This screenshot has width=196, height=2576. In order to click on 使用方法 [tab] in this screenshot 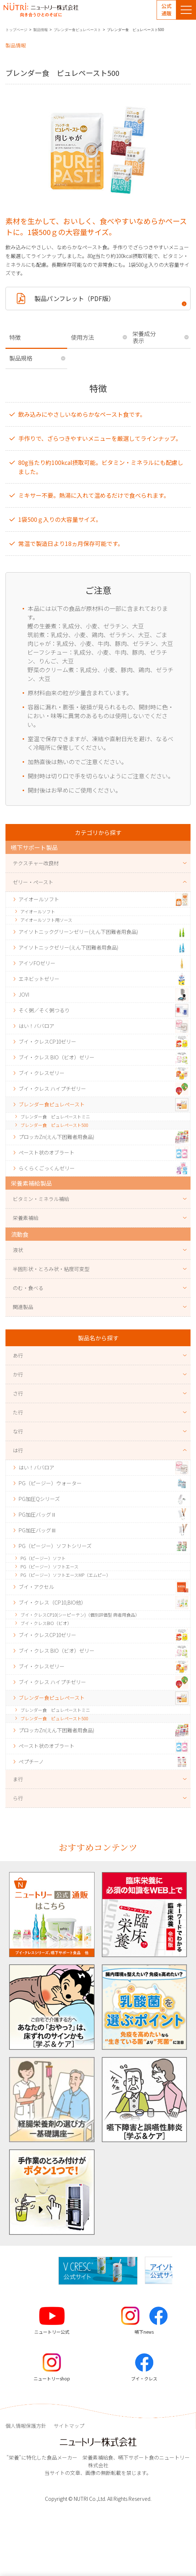, I will do `click(82, 337)`.